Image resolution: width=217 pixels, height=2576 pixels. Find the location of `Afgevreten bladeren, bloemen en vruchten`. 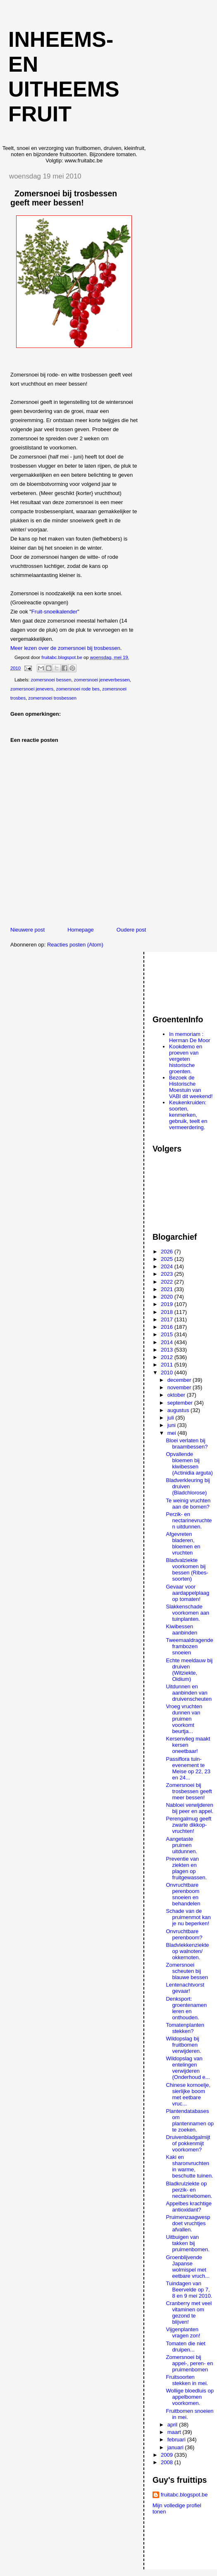

Afgevreten bladeren, bloemen en vruchten is located at coordinates (183, 1543).